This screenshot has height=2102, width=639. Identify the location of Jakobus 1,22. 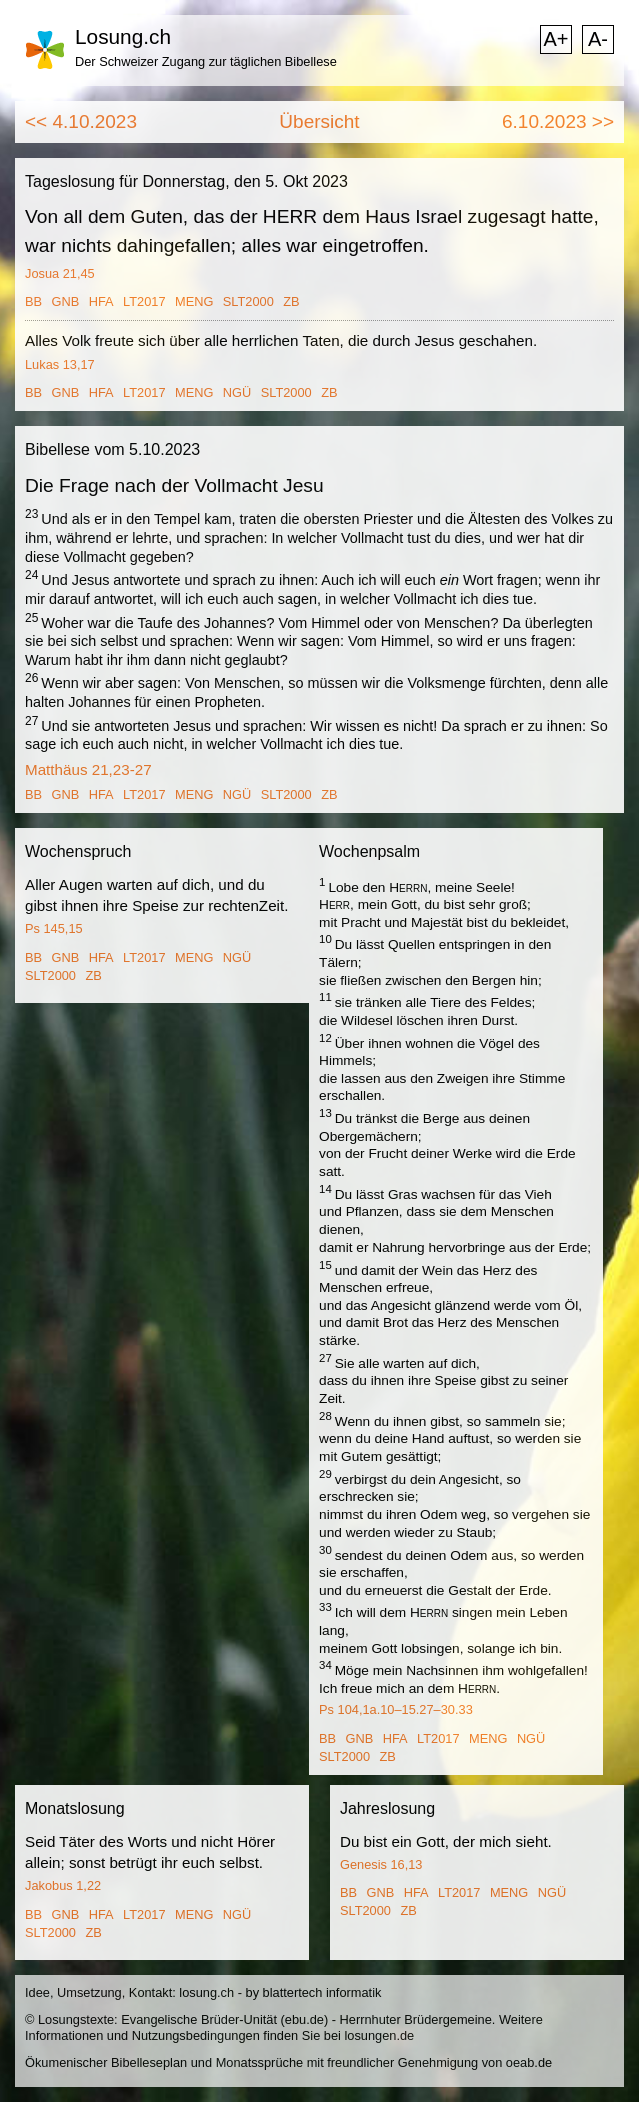
(63, 1885).